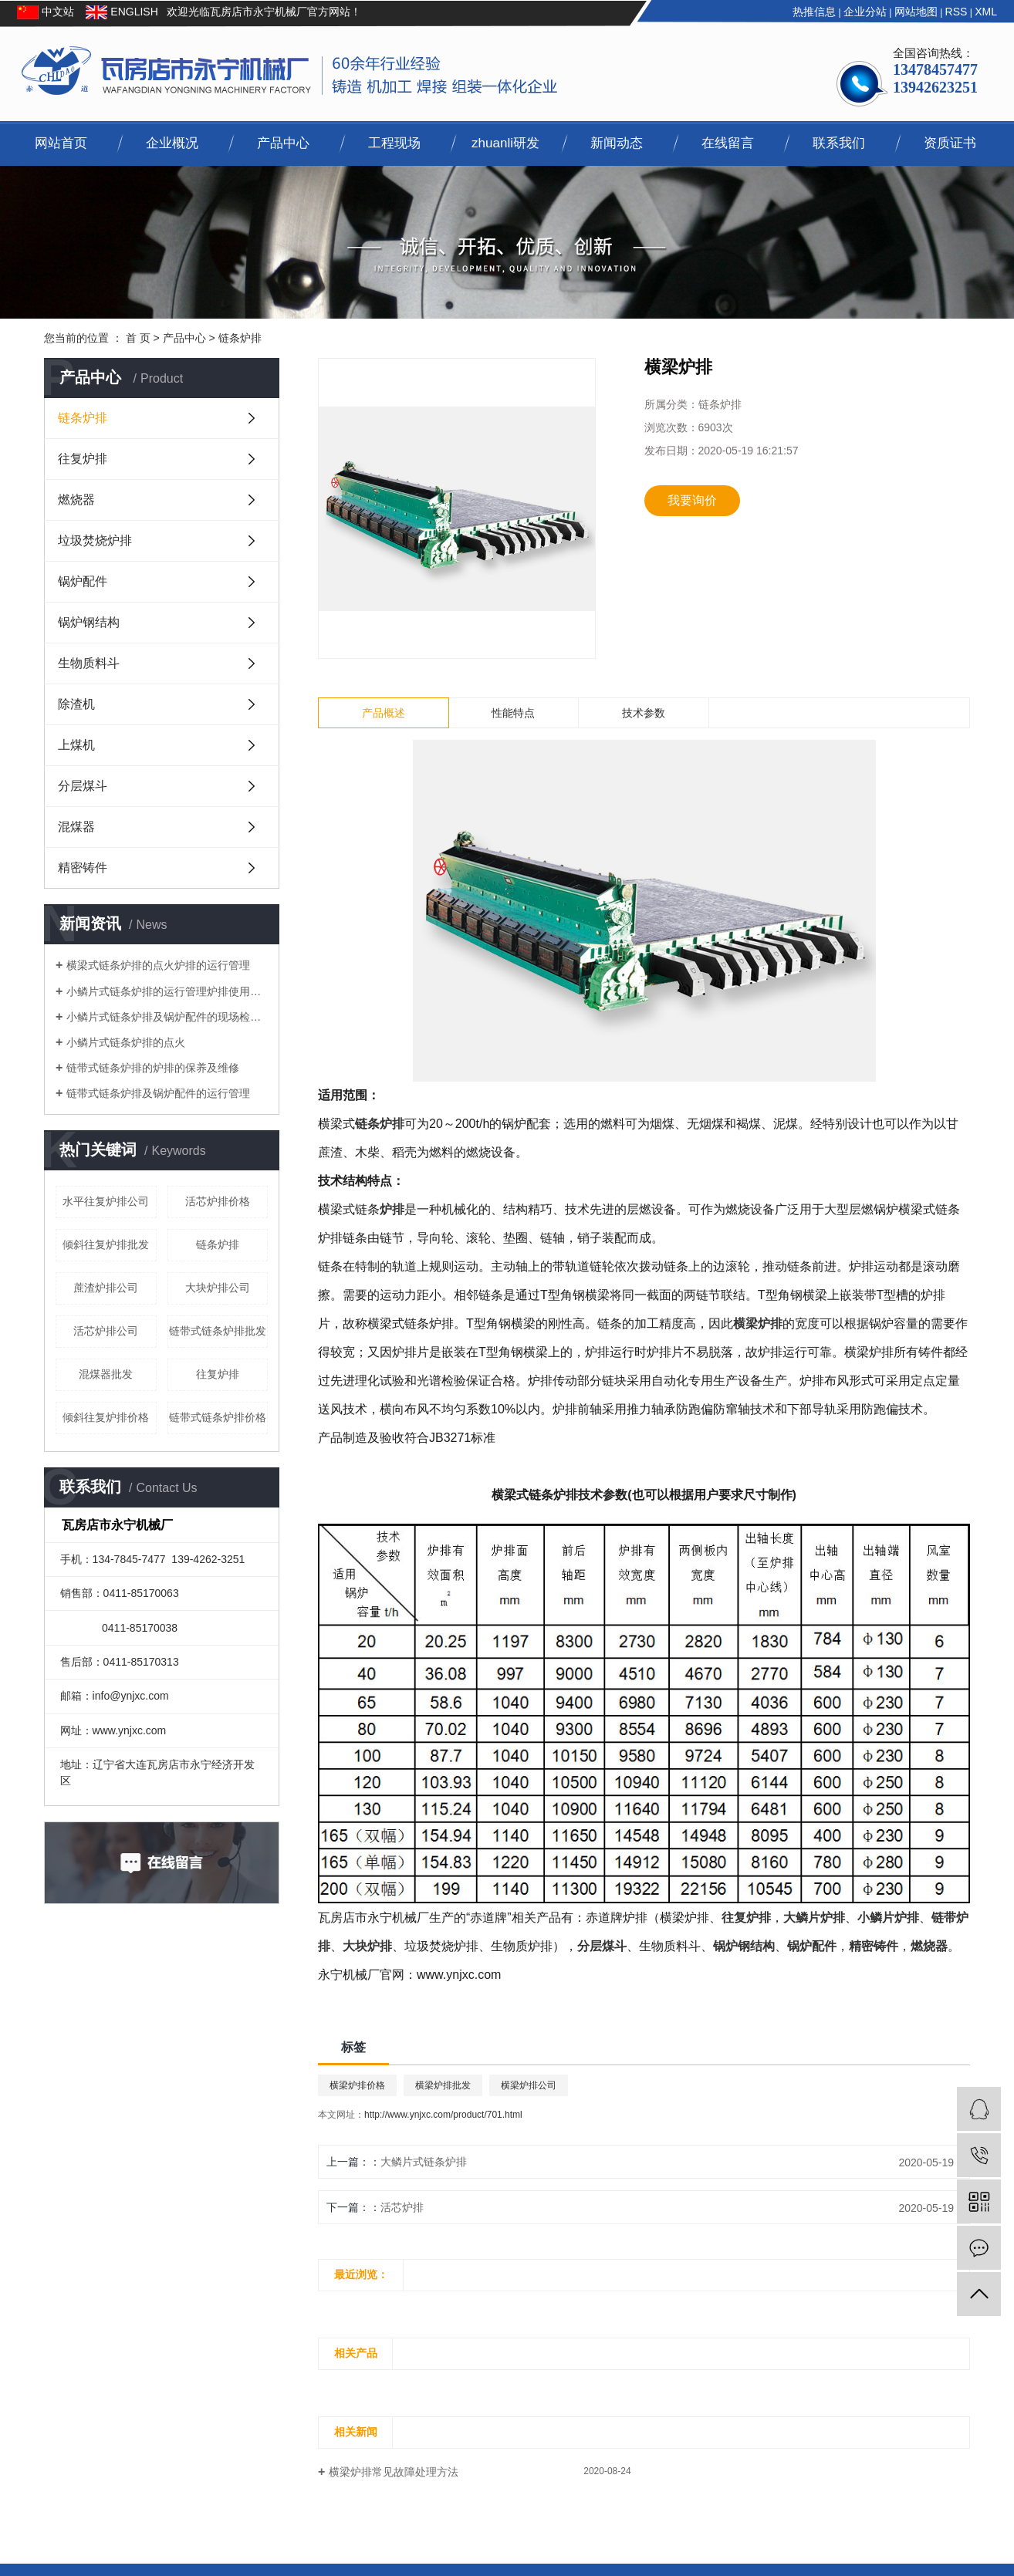  What do you see at coordinates (167, 991) in the screenshot?
I see `小鳞片式链条炉排的运行管理炉排使用的要求` at bounding box center [167, 991].